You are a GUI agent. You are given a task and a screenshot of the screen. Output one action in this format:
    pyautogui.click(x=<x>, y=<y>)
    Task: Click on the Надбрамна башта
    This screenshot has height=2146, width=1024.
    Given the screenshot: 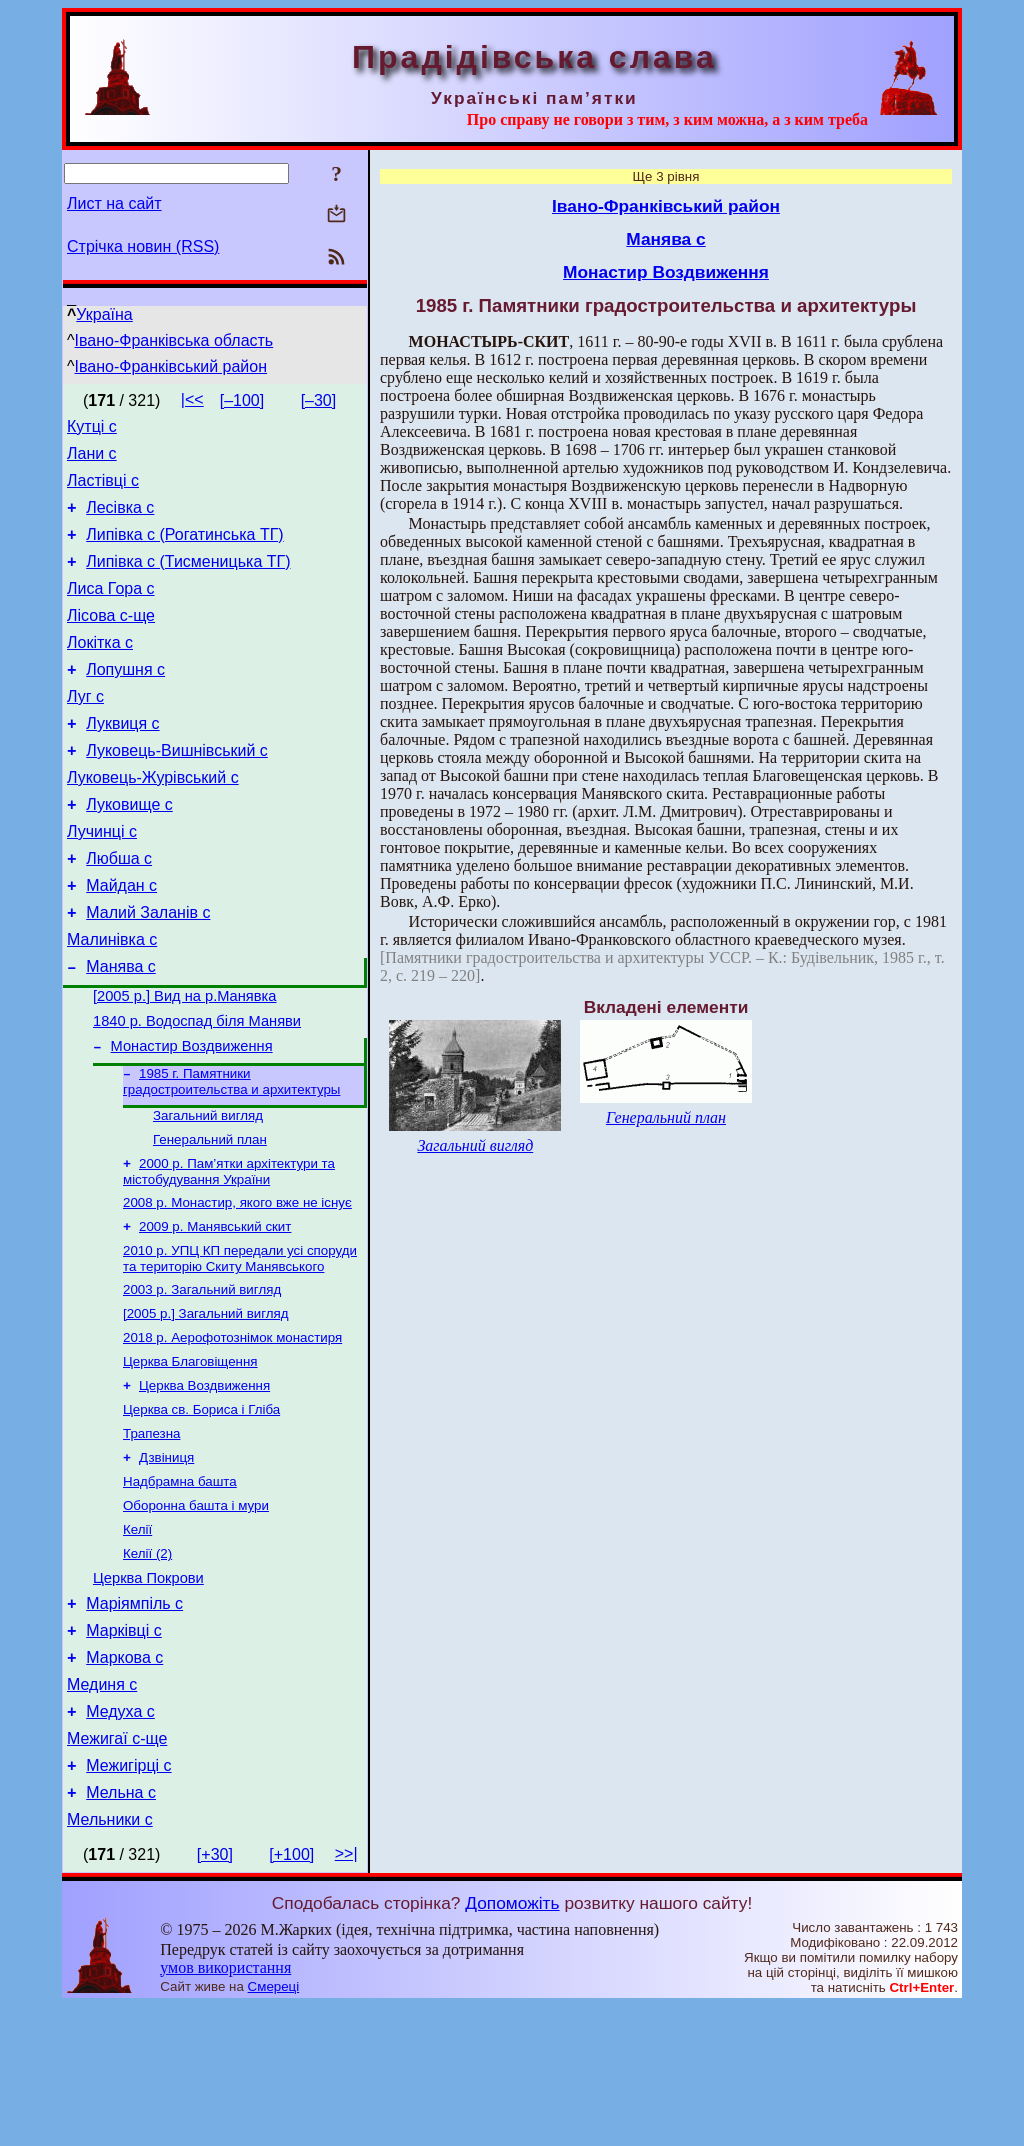 What is the action you would take?
    pyautogui.click(x=180, y=1585)
    